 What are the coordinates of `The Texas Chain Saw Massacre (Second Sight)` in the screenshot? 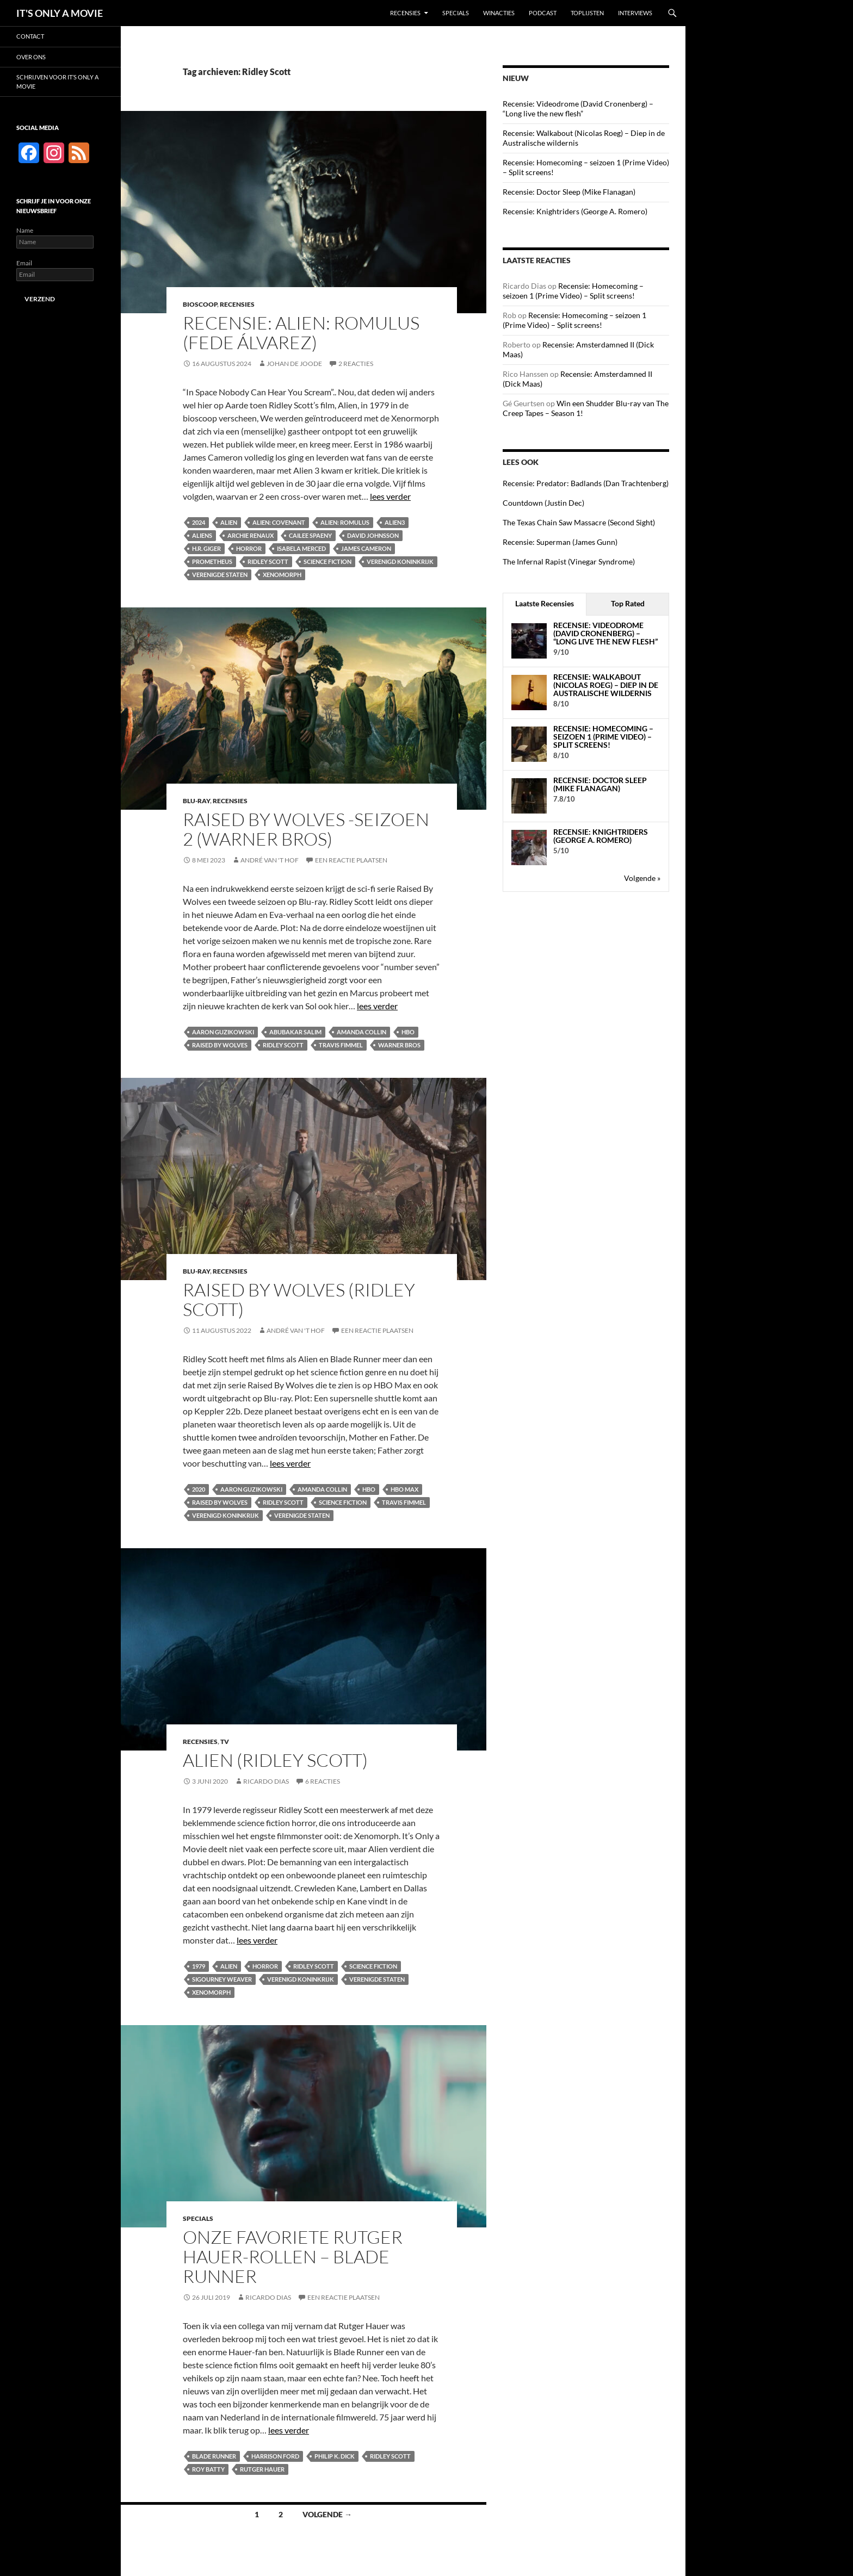 It's located at (579, 522).